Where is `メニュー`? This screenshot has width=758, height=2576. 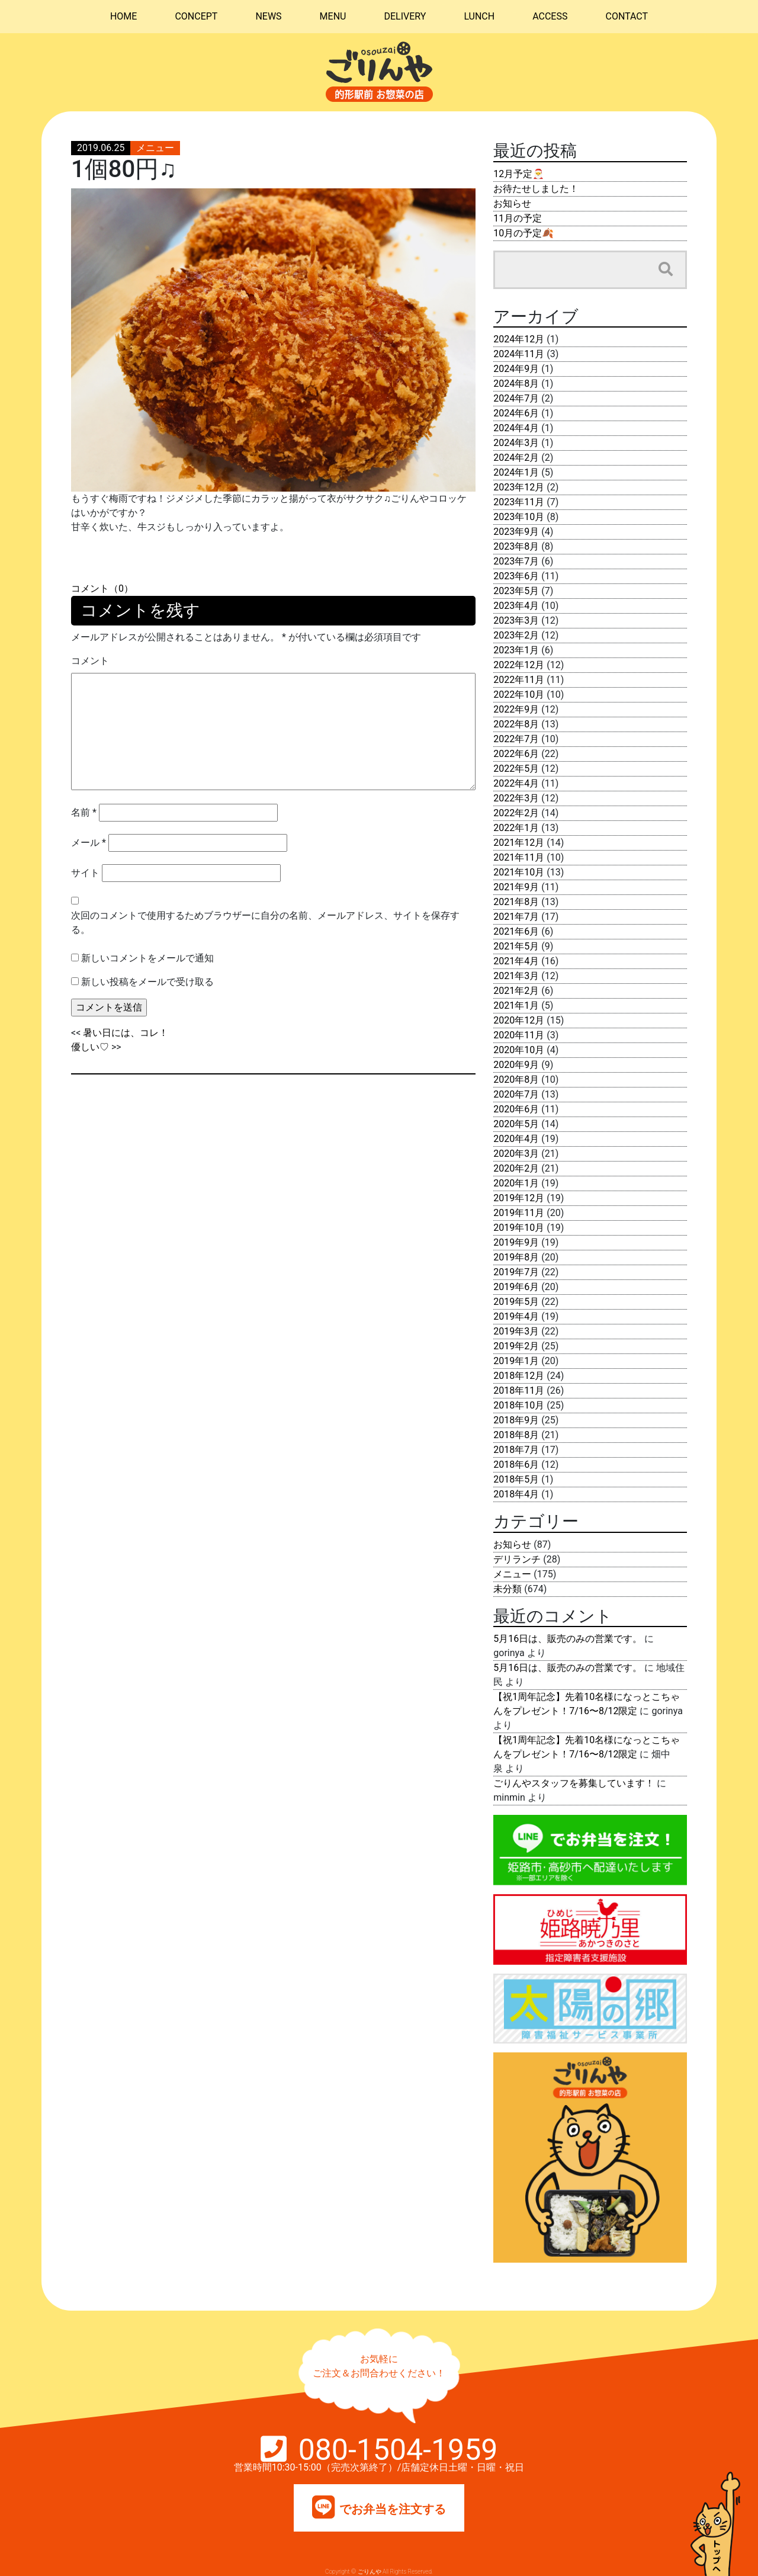 メニュー is located at coordinates (155, 147).